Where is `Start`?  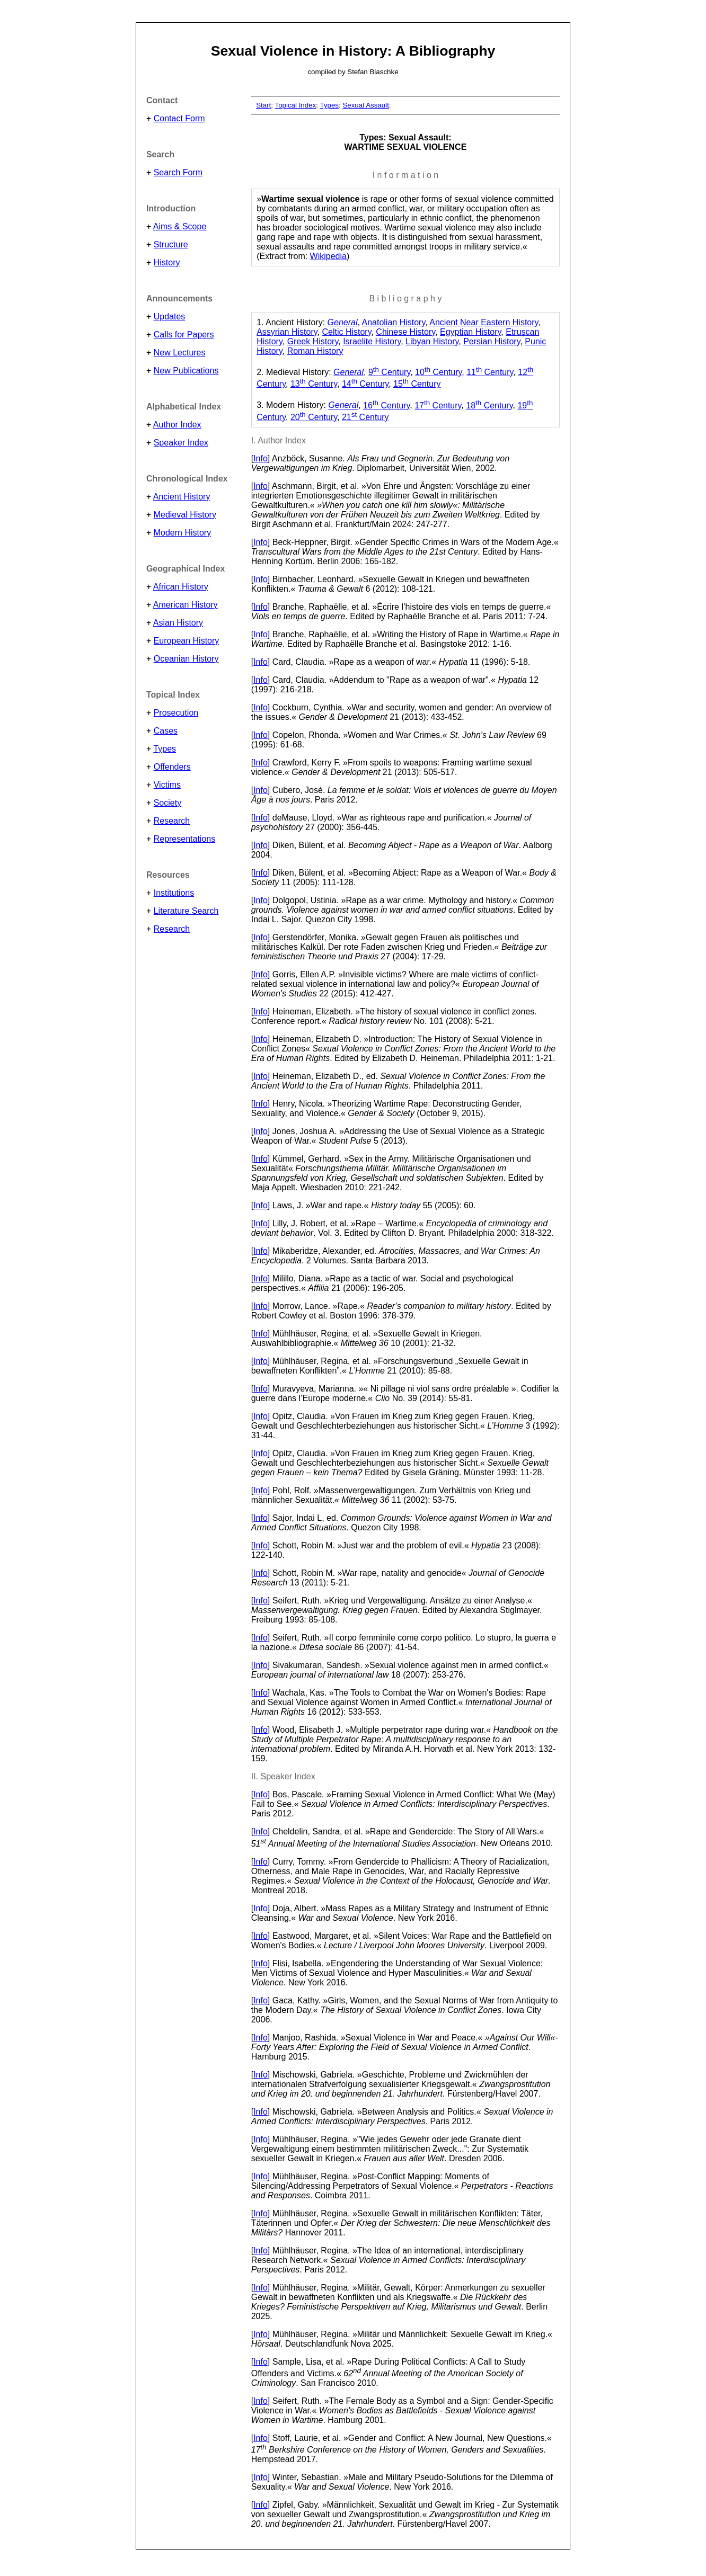 Start is located at coordinates (263, 105).